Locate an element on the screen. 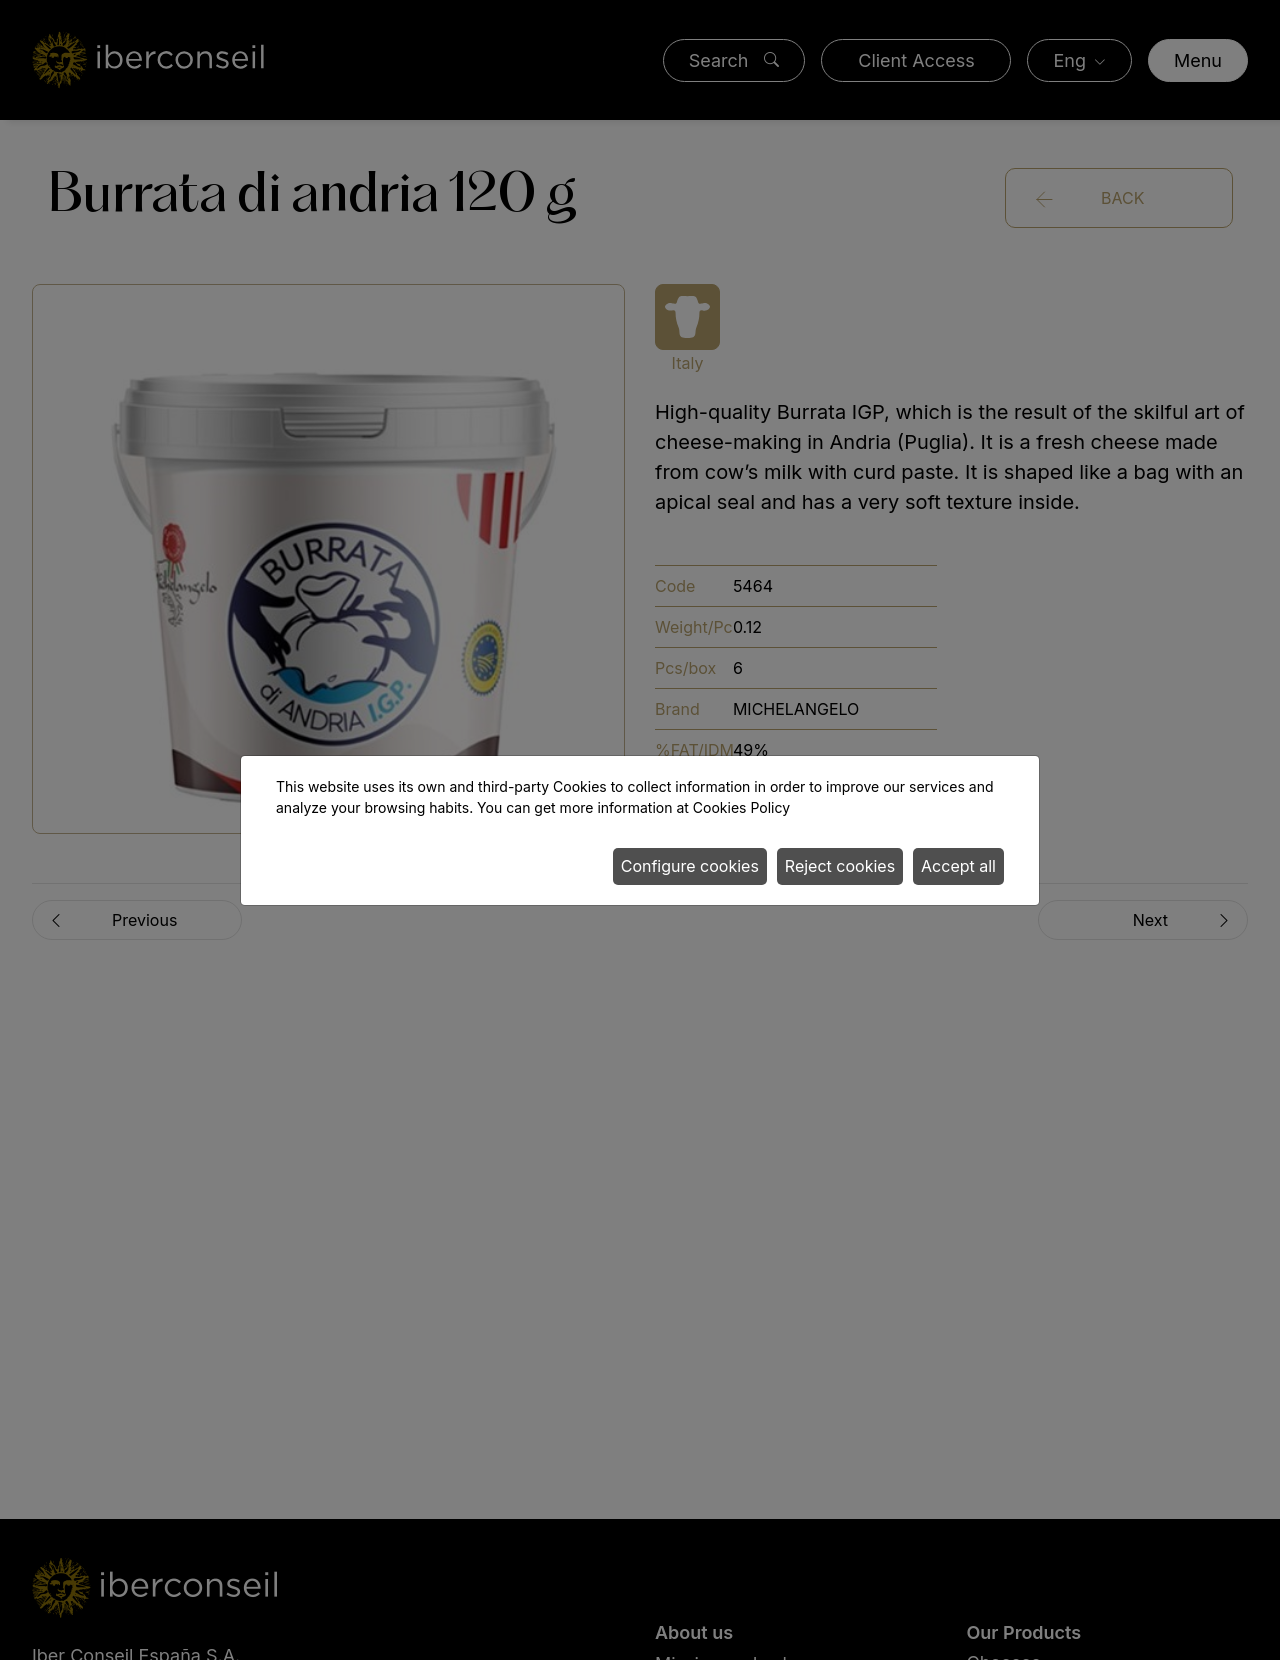 The width and height of the screenshot is (1280, 1660). Reject cookies is located at coordinates (840, 866).